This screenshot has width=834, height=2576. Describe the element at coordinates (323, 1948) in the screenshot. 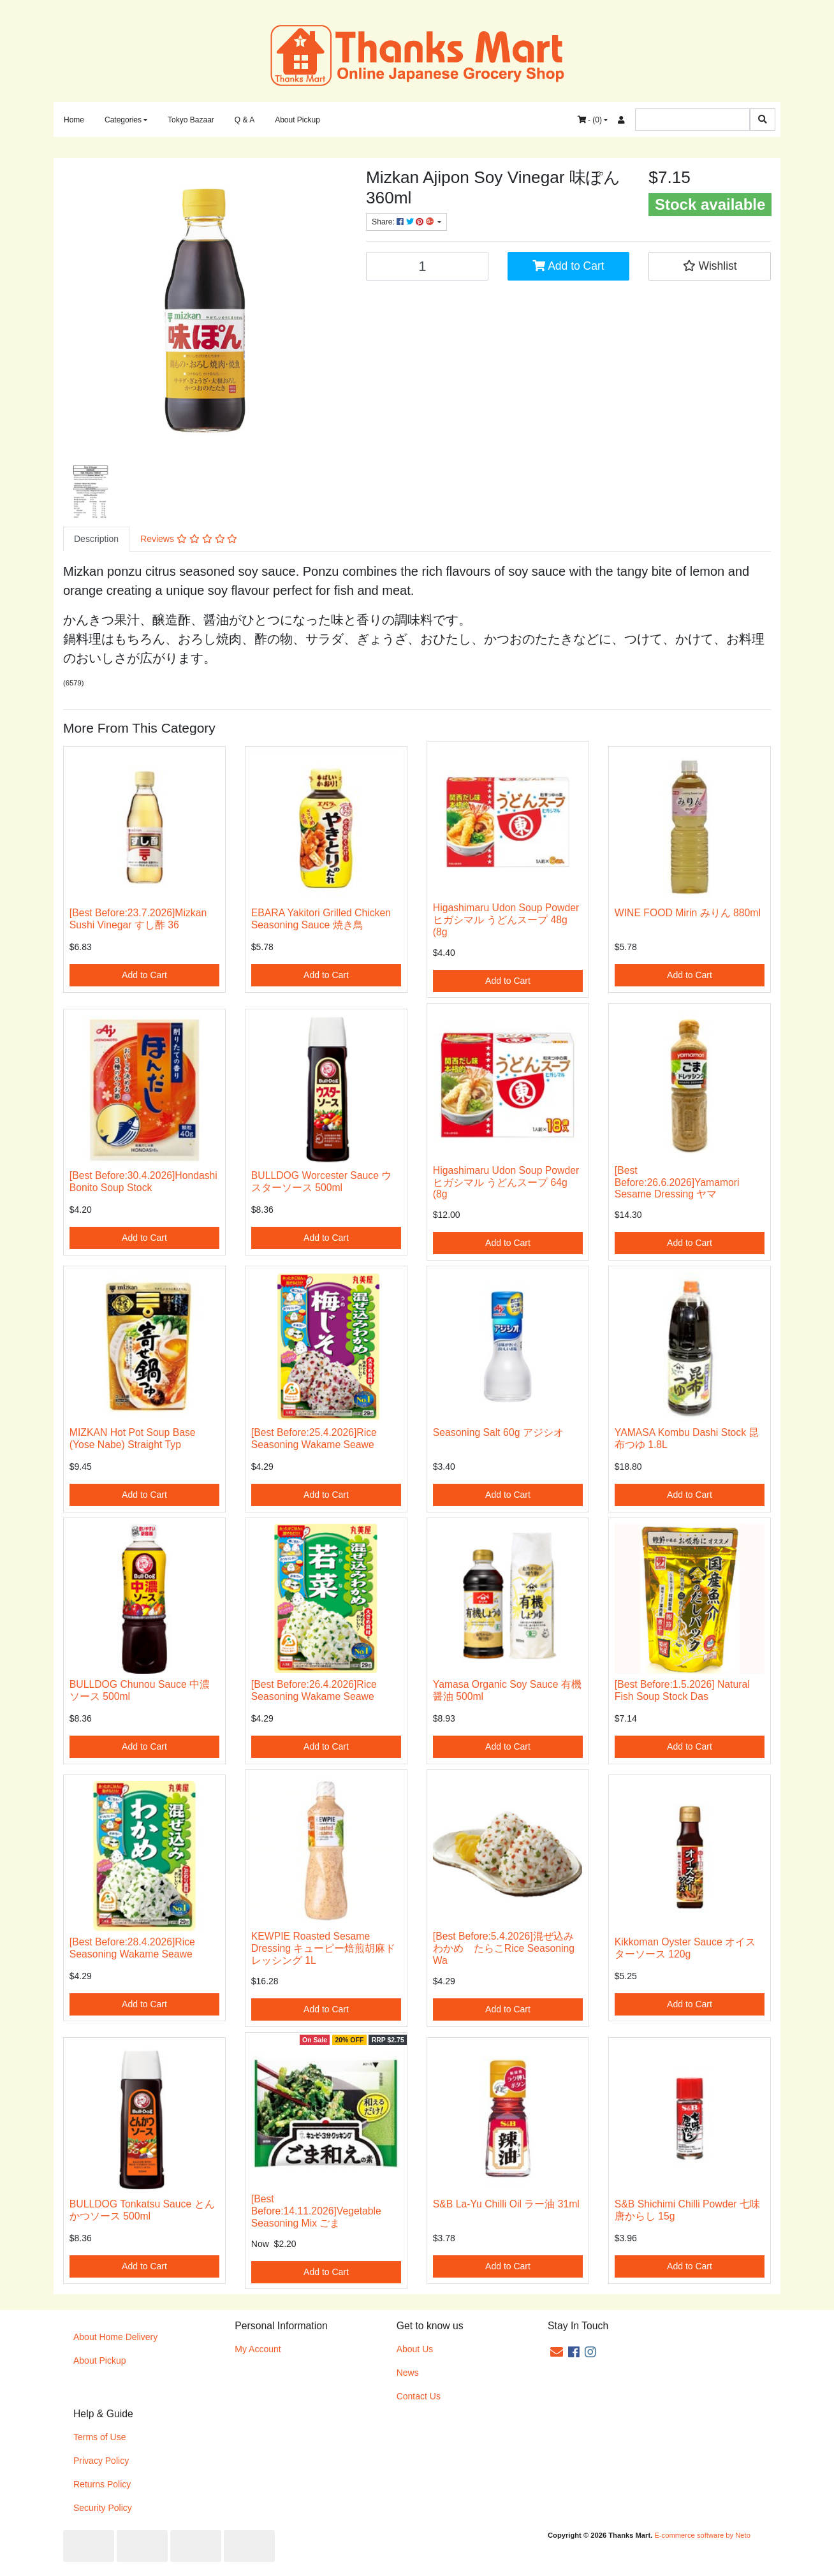

I see `KEWPIE Roasted Sesame Dressing キューピー焙煎胡麻ドレッシング 1L` at that location.